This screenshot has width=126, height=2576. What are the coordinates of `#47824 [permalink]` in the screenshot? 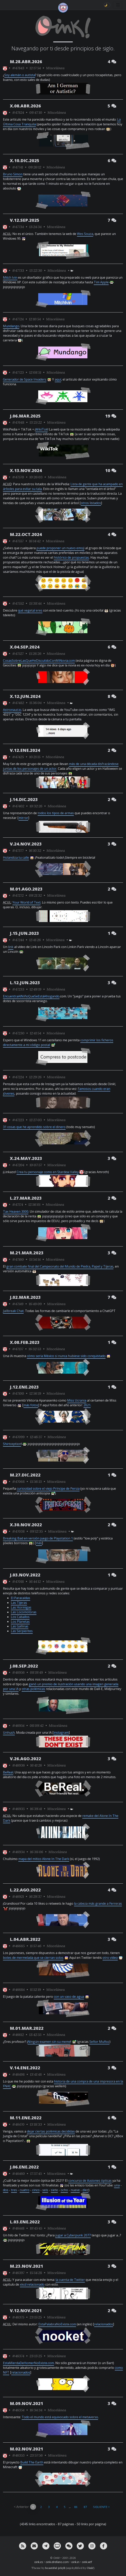 It's located at (18, 112).